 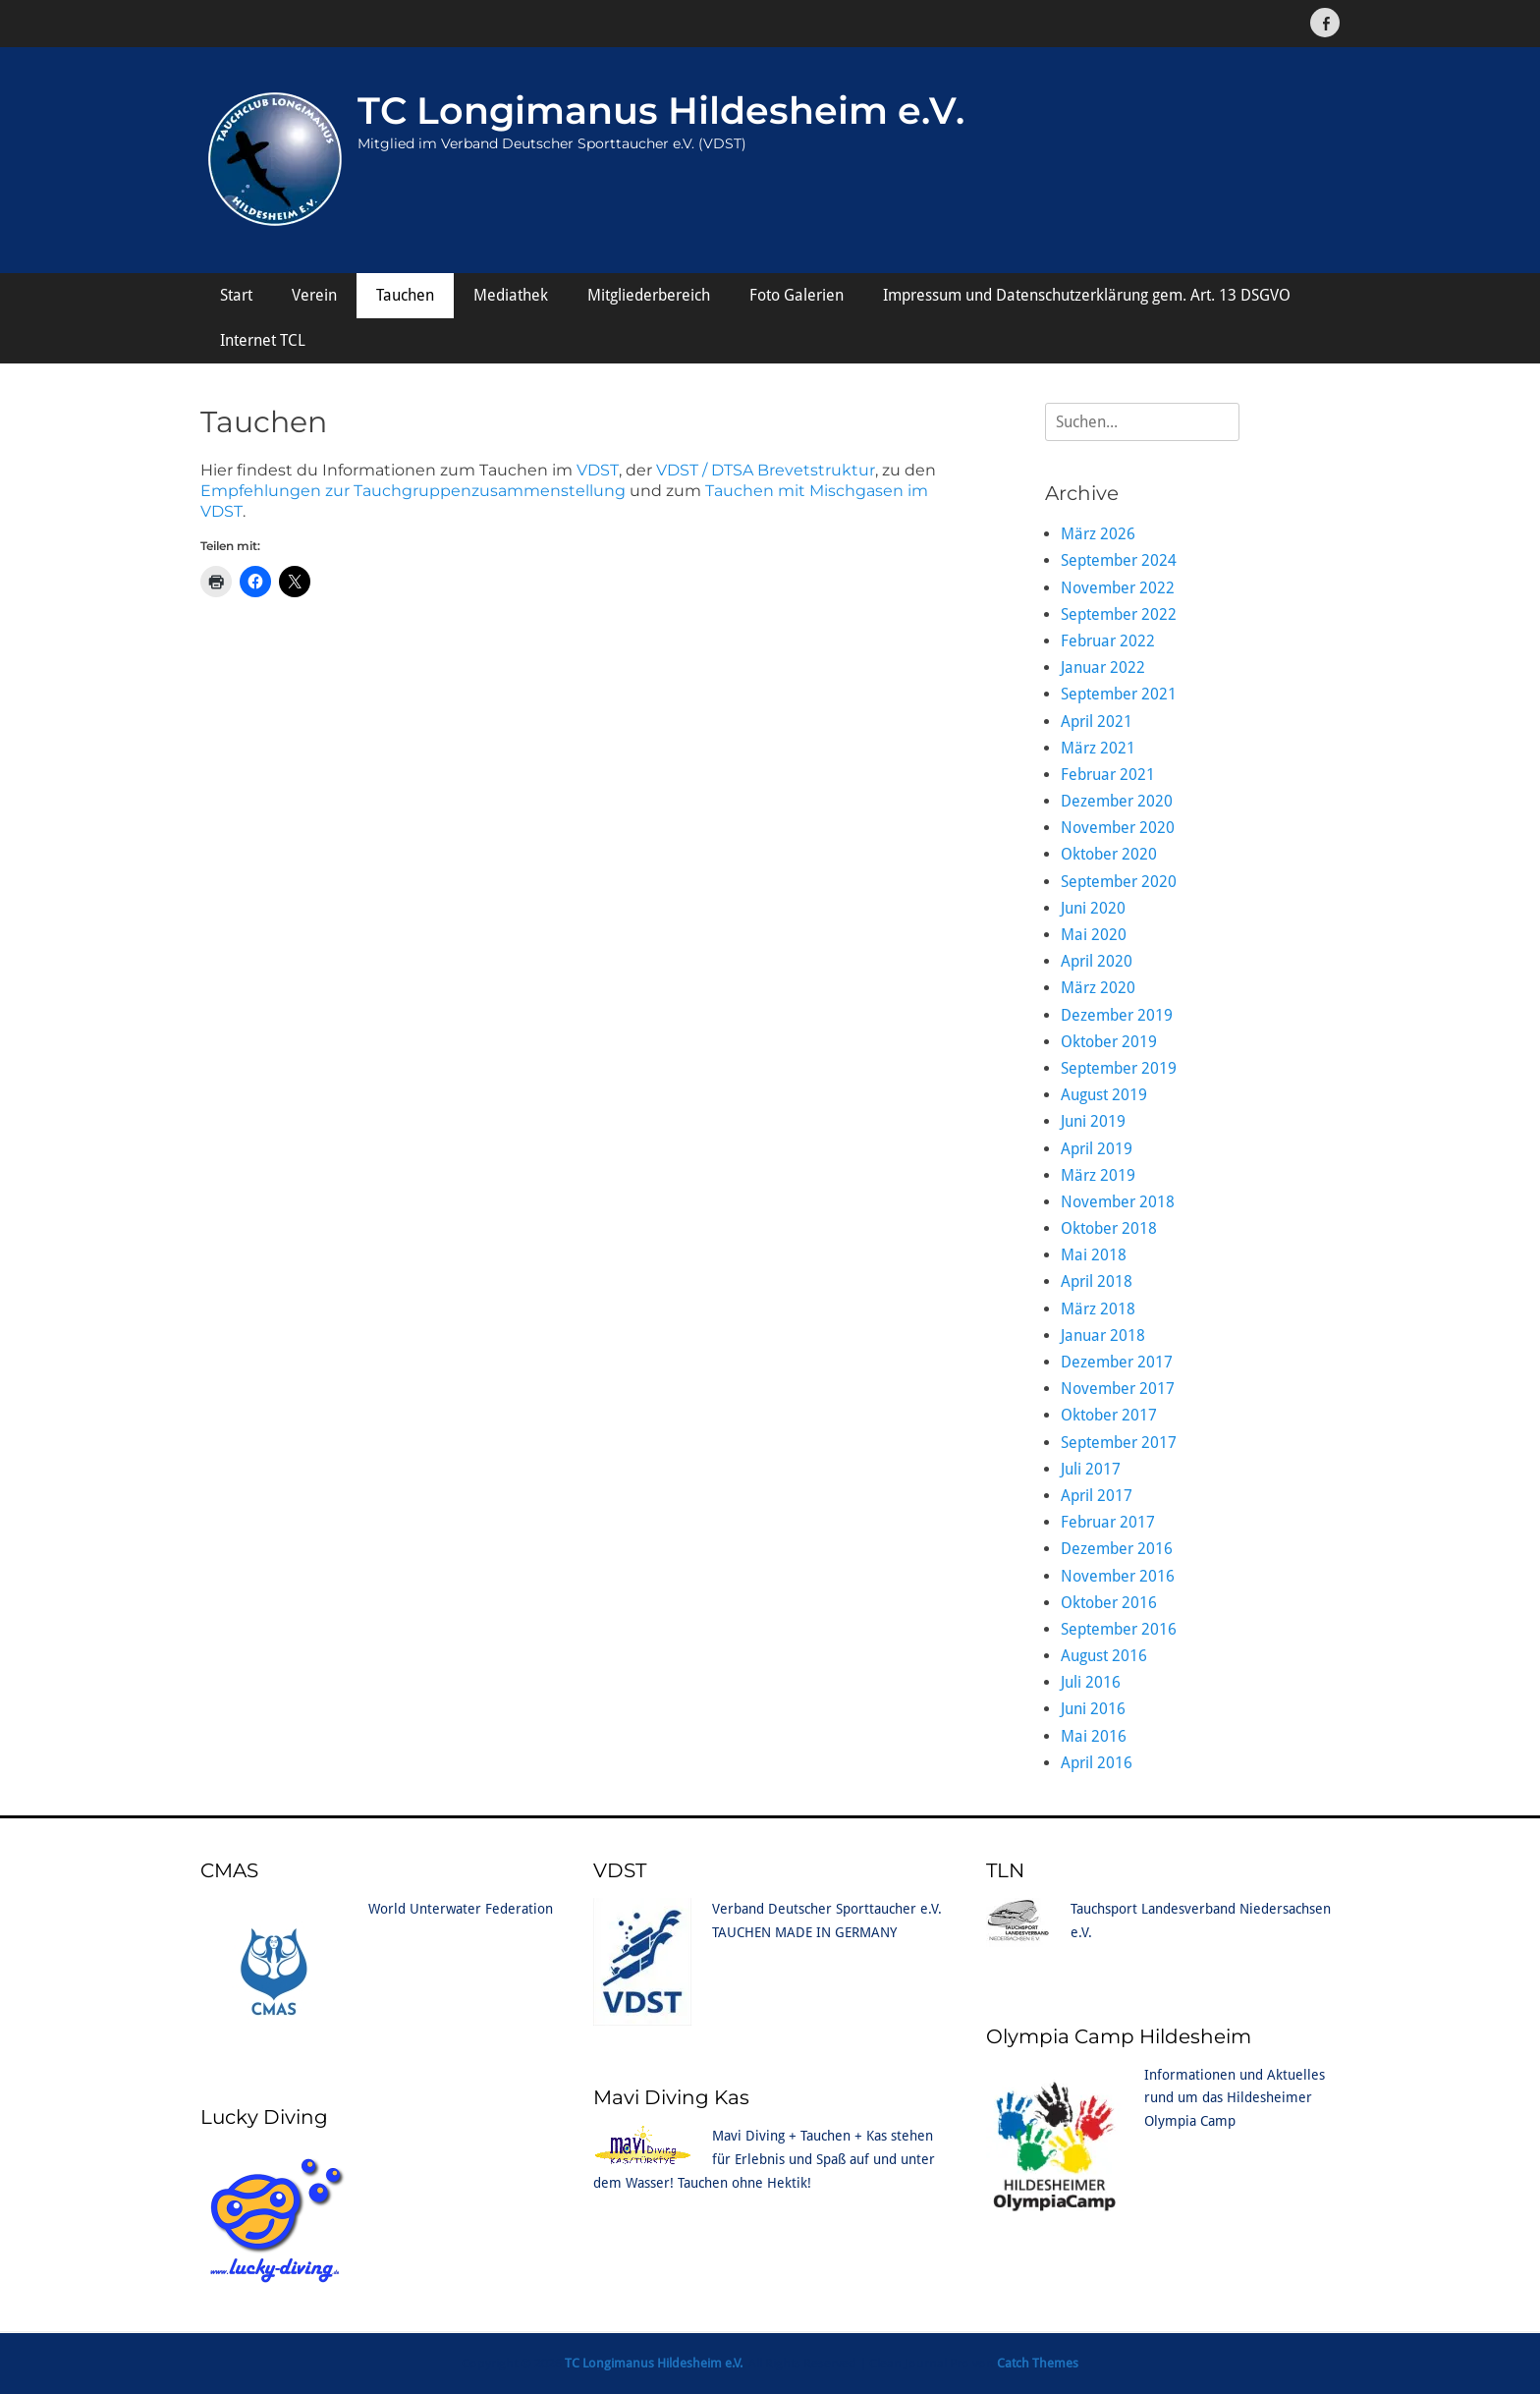 What do you see at coordinates (1093, 908) in the screenshot?
I see `Juni 2020` at bounding box center [1093, 908].